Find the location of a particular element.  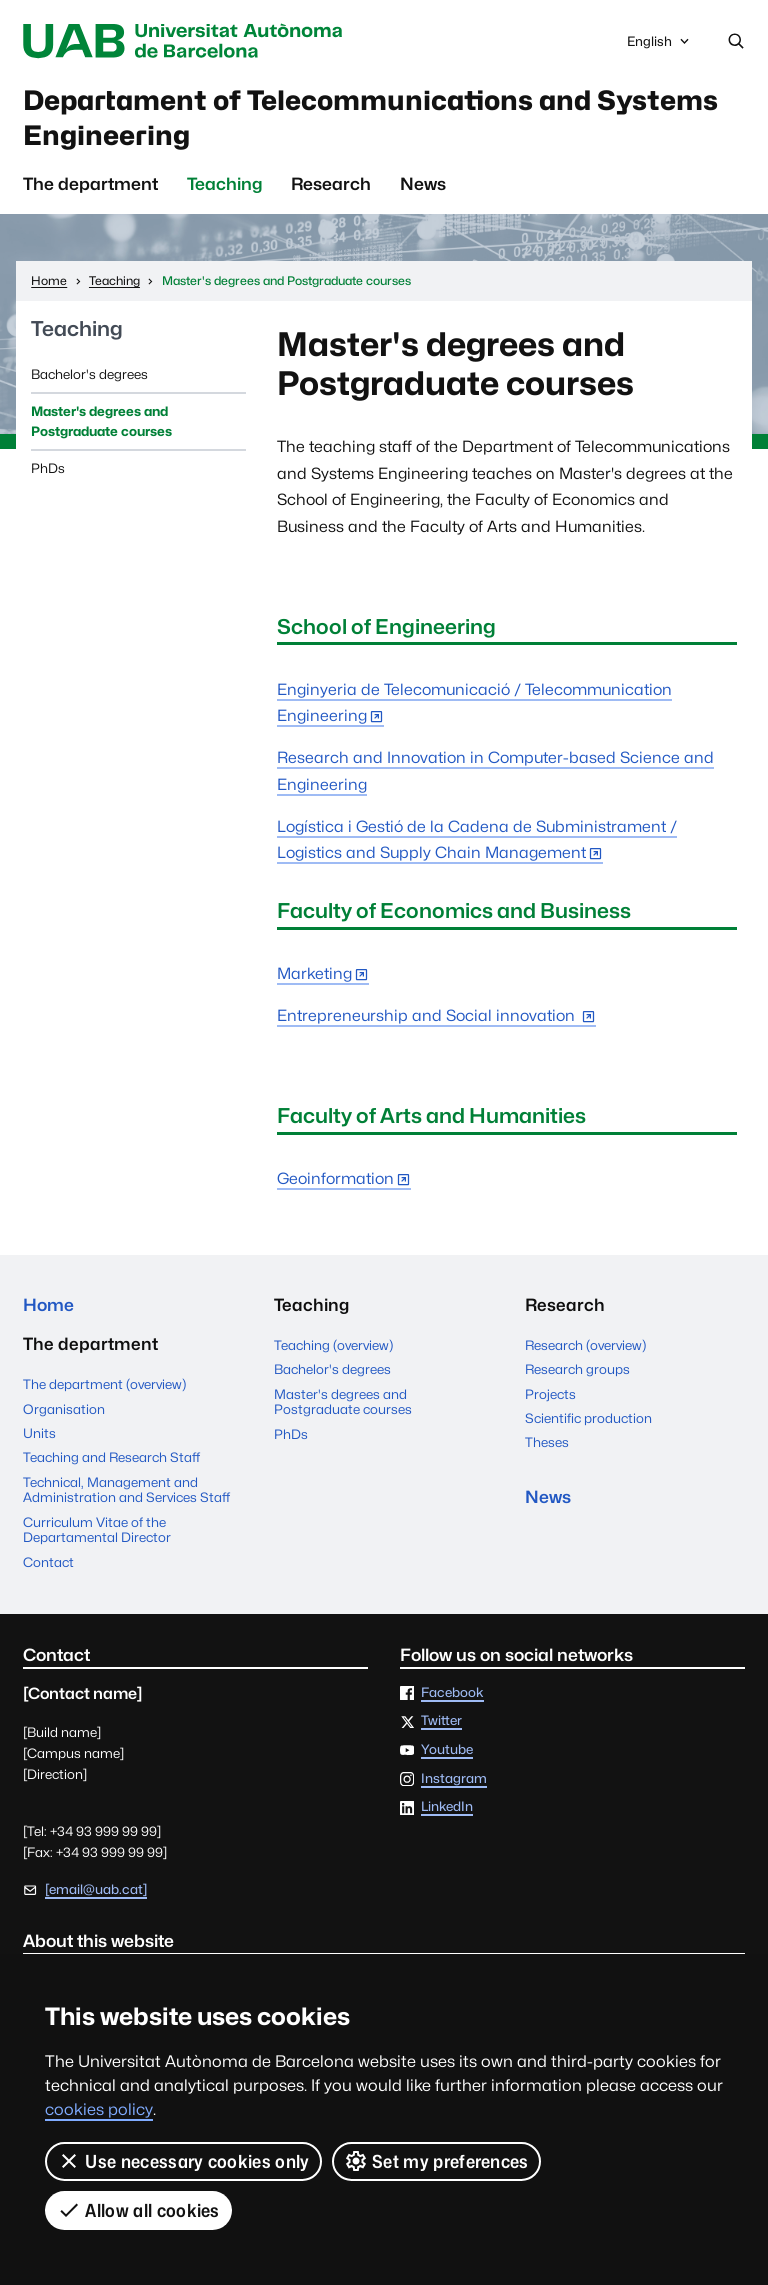

Theses is located at coordinates (547, 1443).